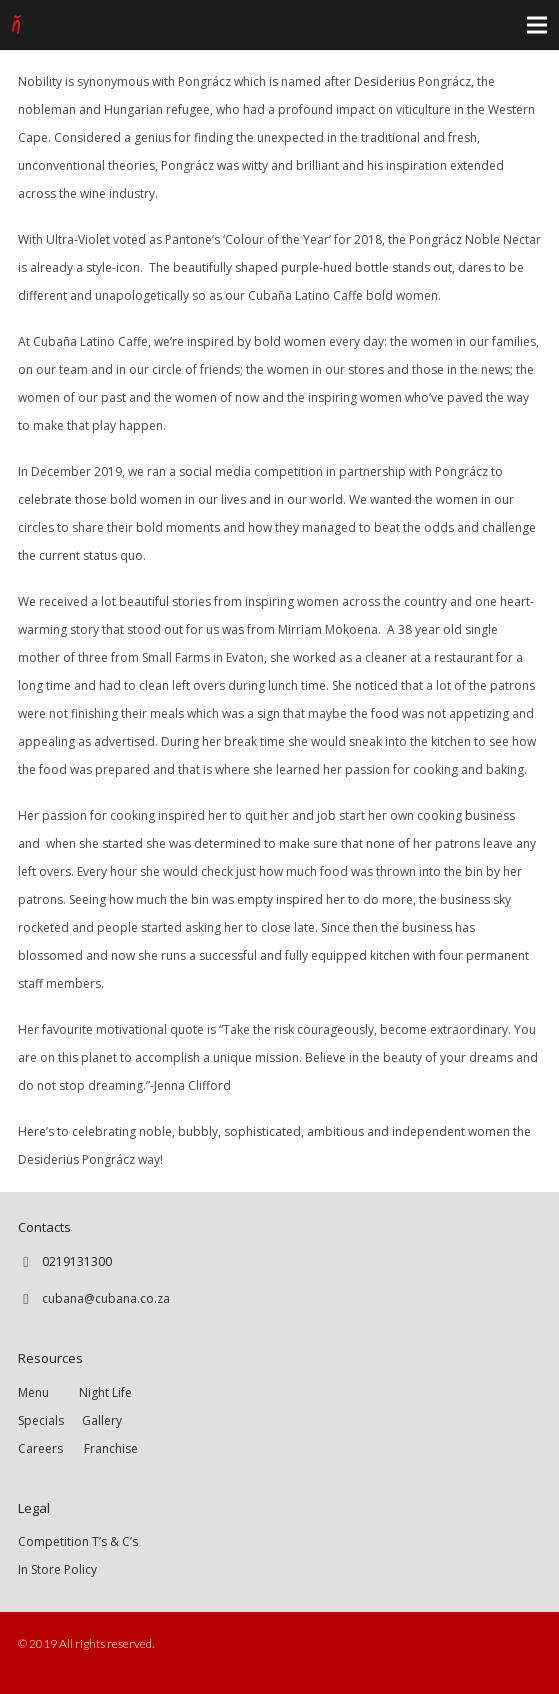 The width and height of the screenshot is (559, 1694). I want to click on [Menu], so click(536, 25).